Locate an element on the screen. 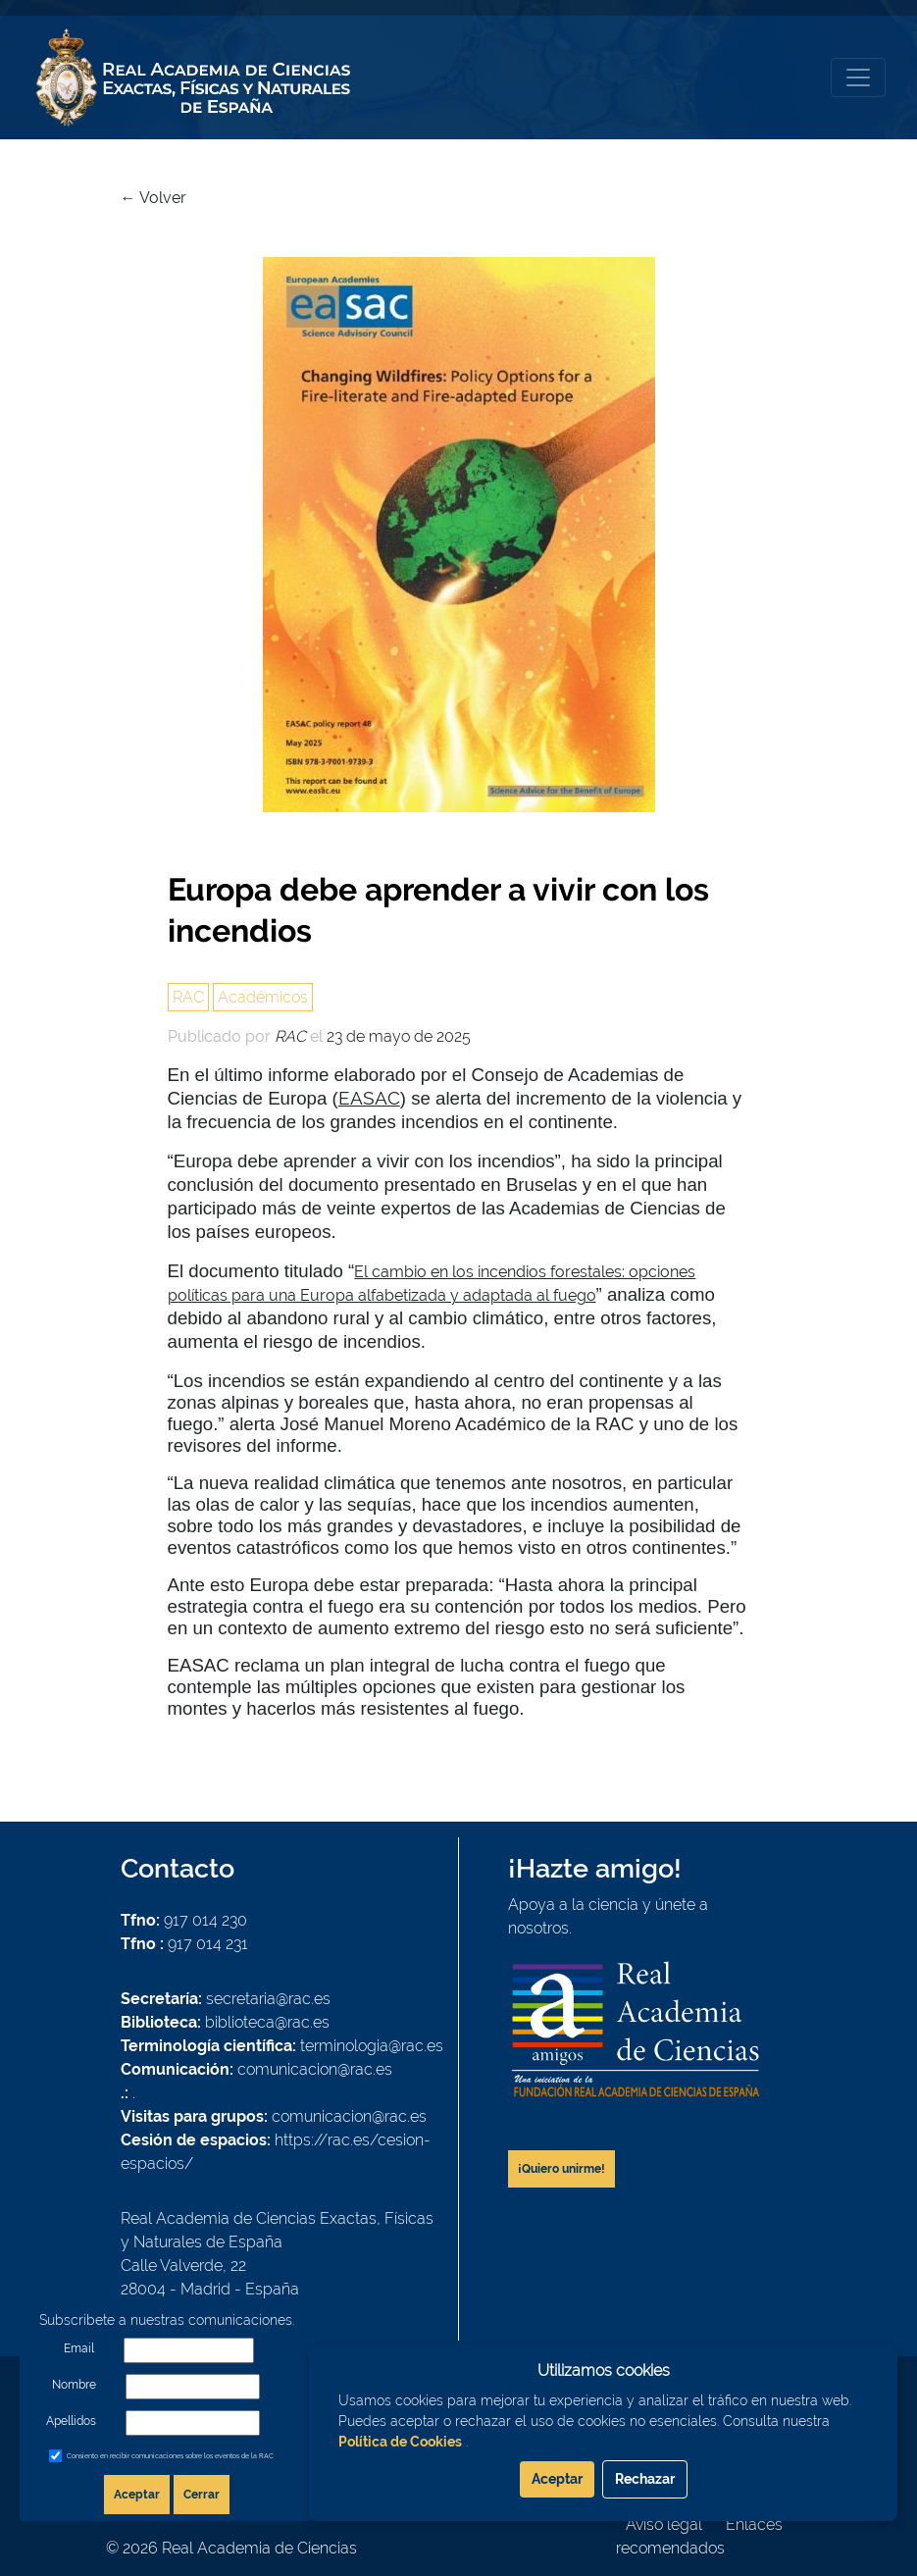 Image resolution: width=917 pixels, height=2576 pixels. Cerrar is located at coordinates (201, 2494).